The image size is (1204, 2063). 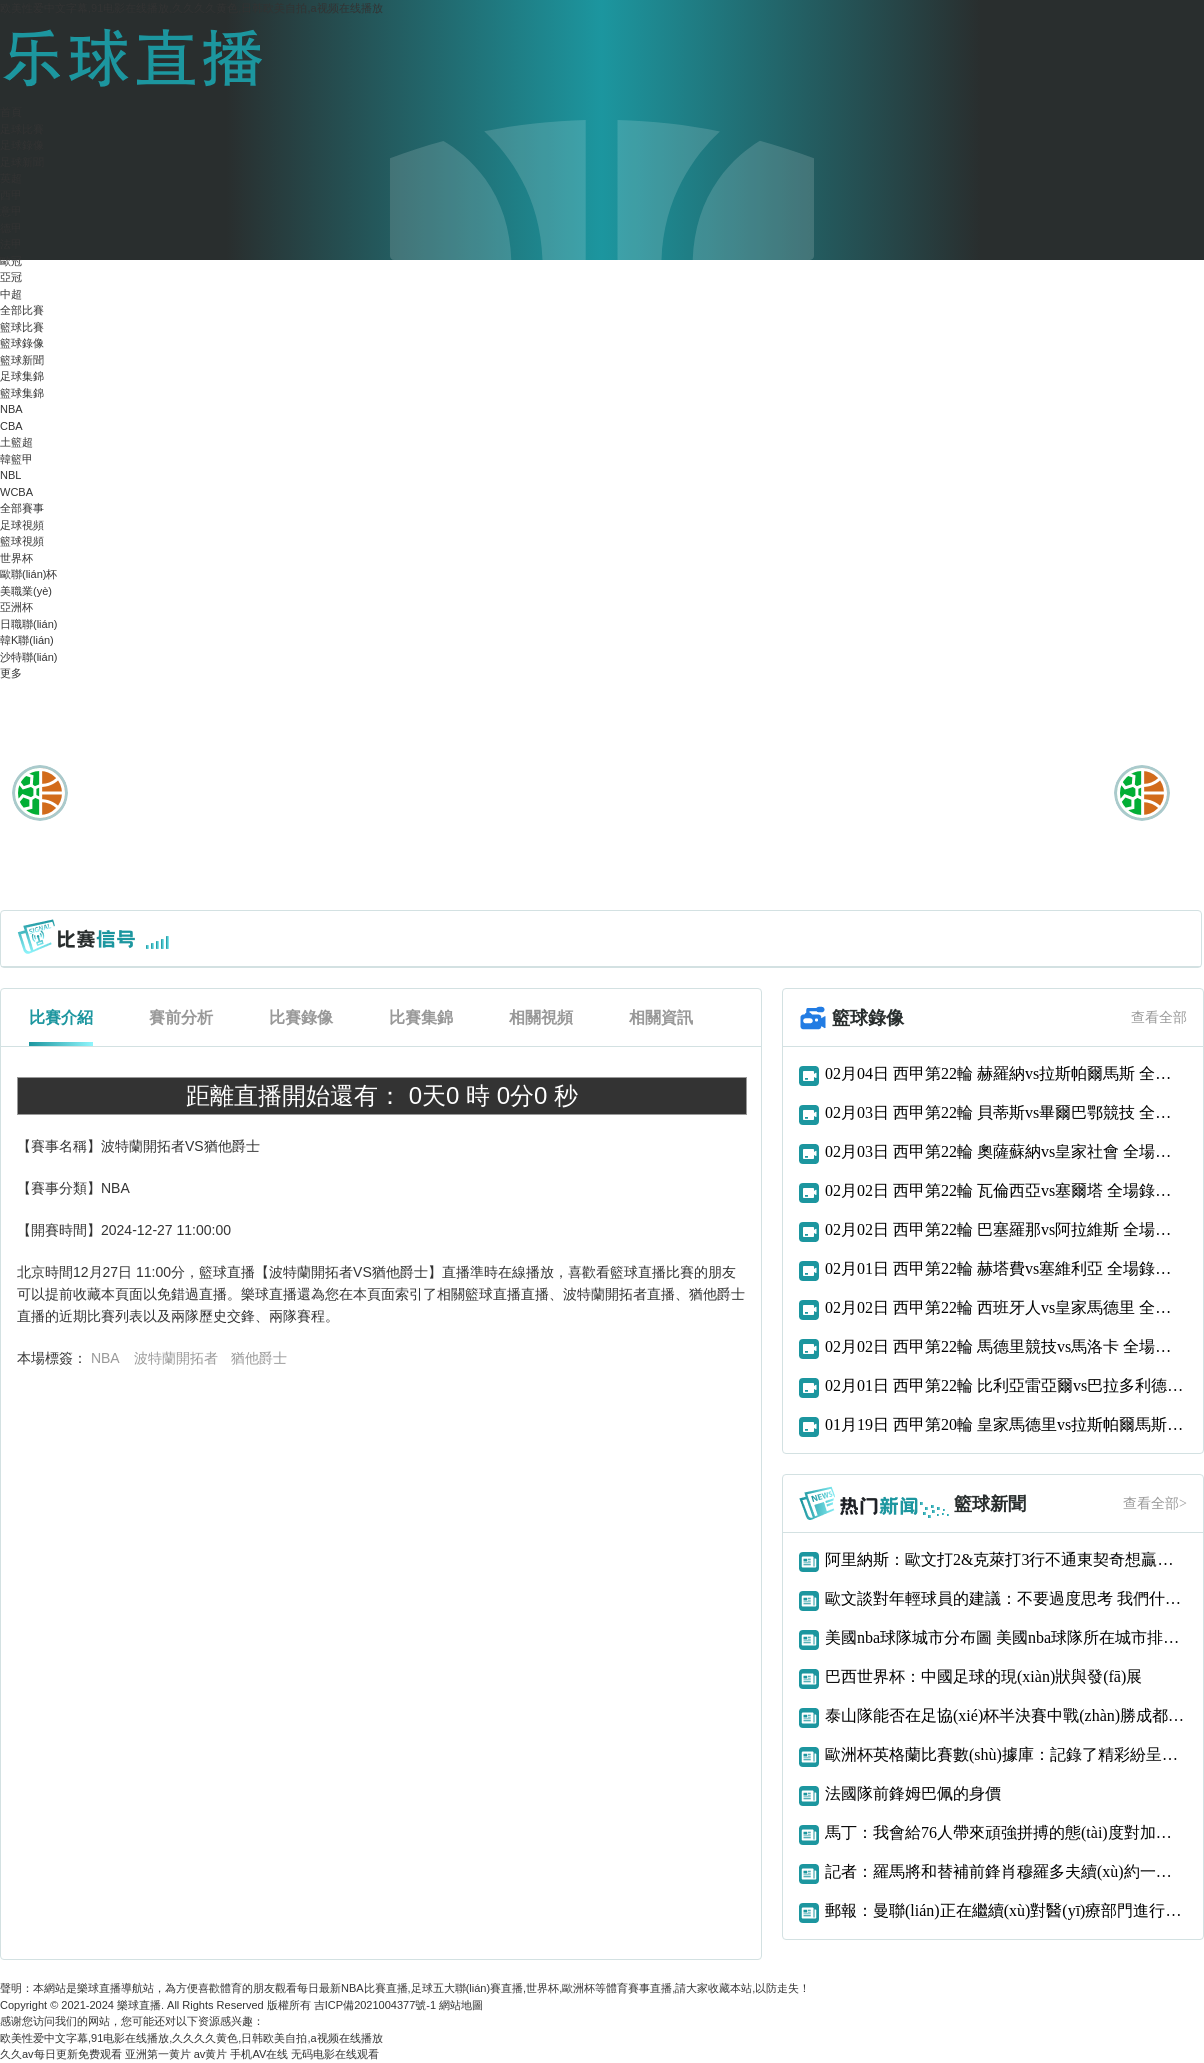 I want to click on 全部賽事, so click(x=22, y=508).